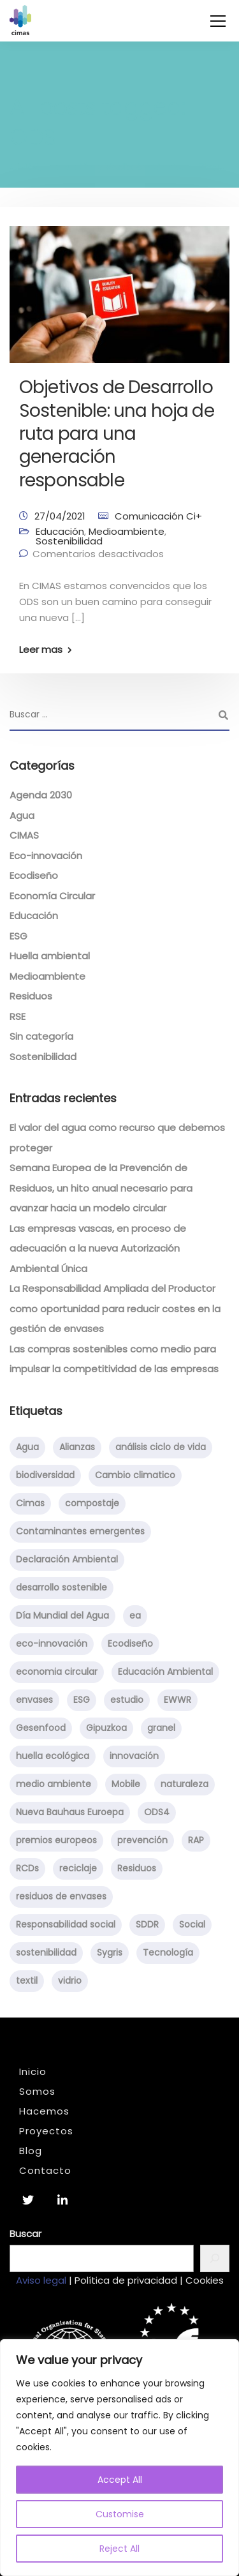  Describe the element at coordinates (196, 1840) in the screenshot. I see `RAP [RAP (1 elemento)]` at that location.